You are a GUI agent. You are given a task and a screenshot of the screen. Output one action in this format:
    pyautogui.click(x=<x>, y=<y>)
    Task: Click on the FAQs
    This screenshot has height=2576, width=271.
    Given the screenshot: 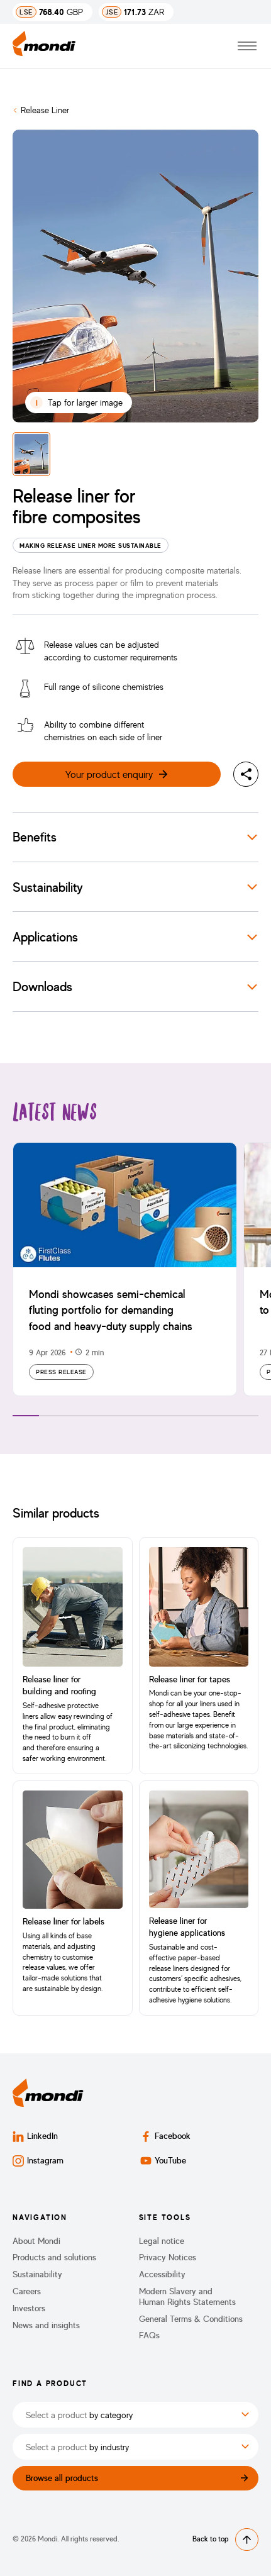 What is the action you would take?
    pyautogui.click(x=149, y=2335)
    